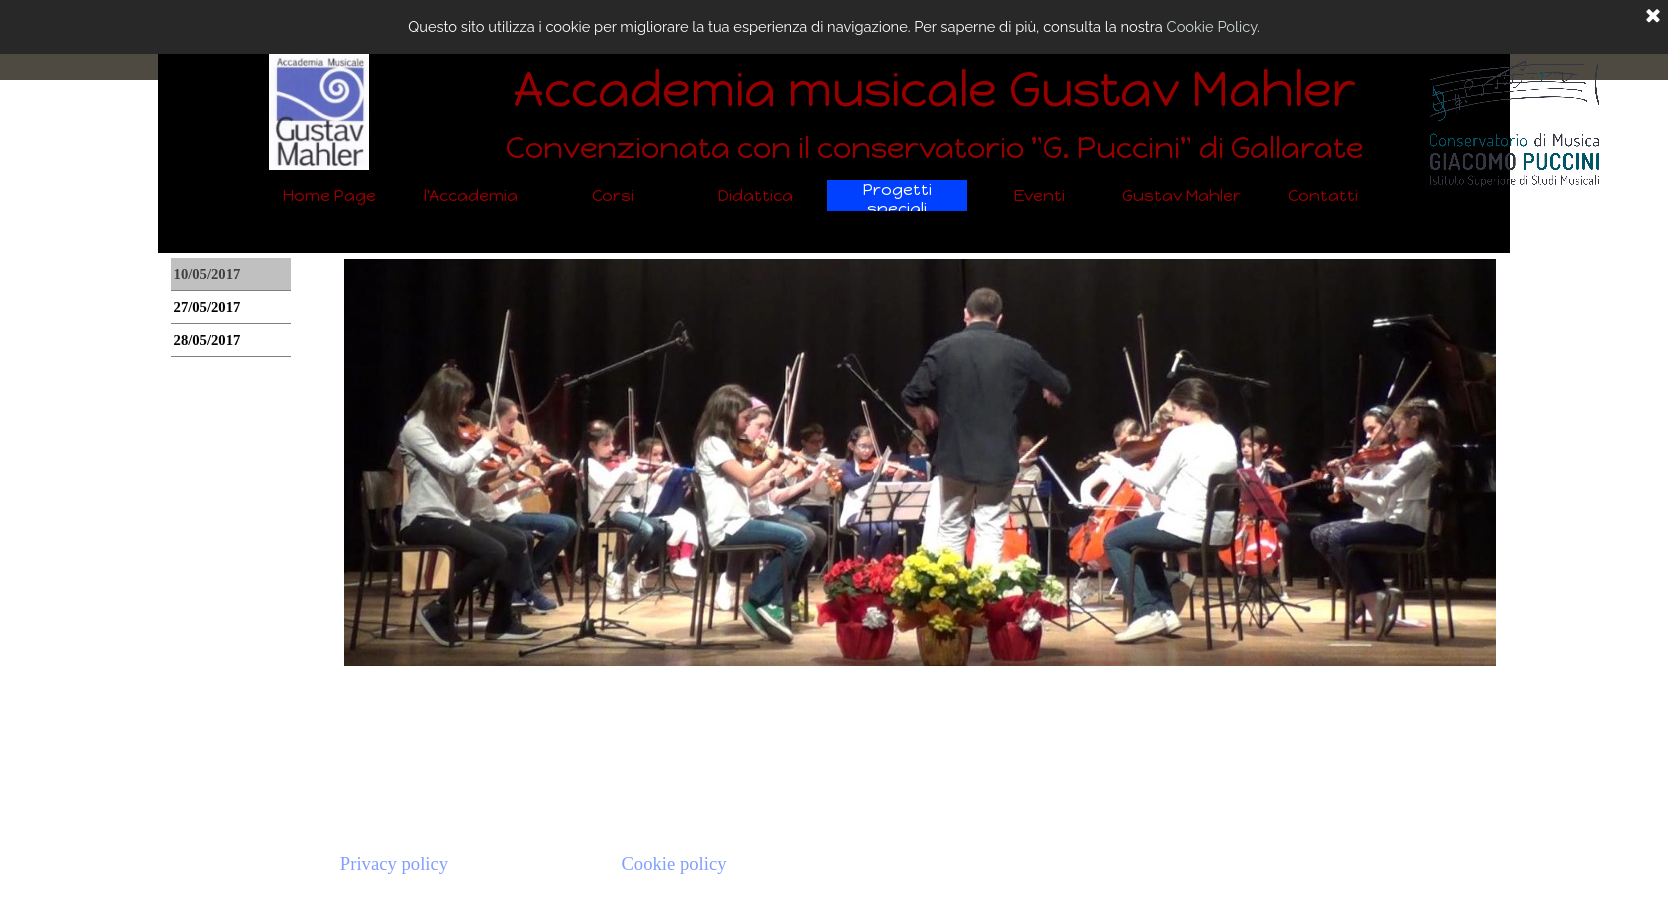  I want to click on 28/05/2017, so click(207, 340).